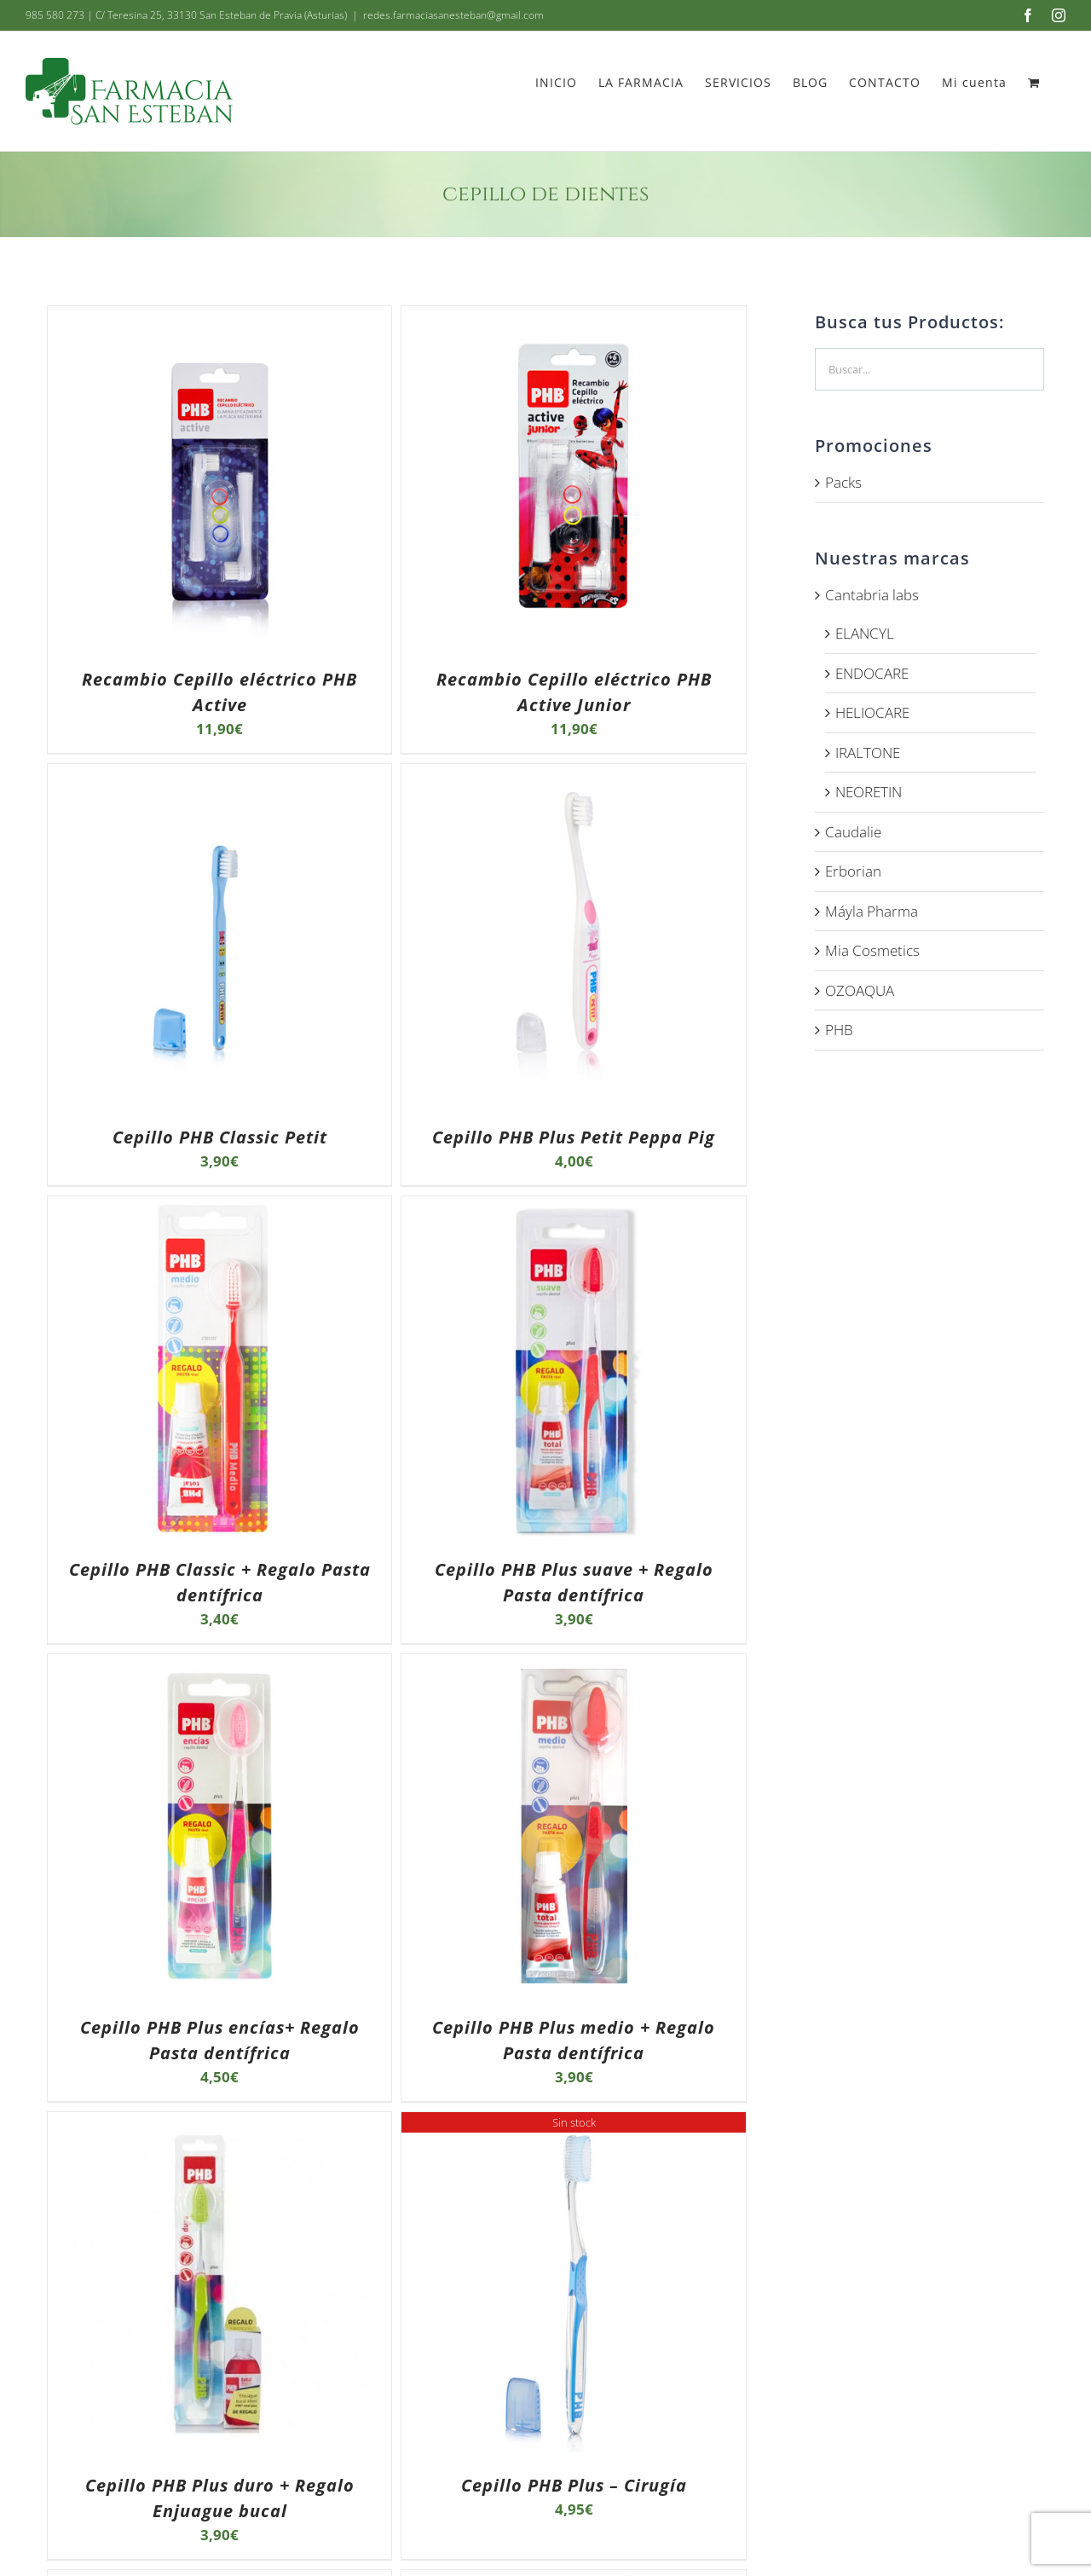 Image resolution: width=1091 pixels, height=2576 pixels. I want to click on IRALTONE, so click(867, 752).